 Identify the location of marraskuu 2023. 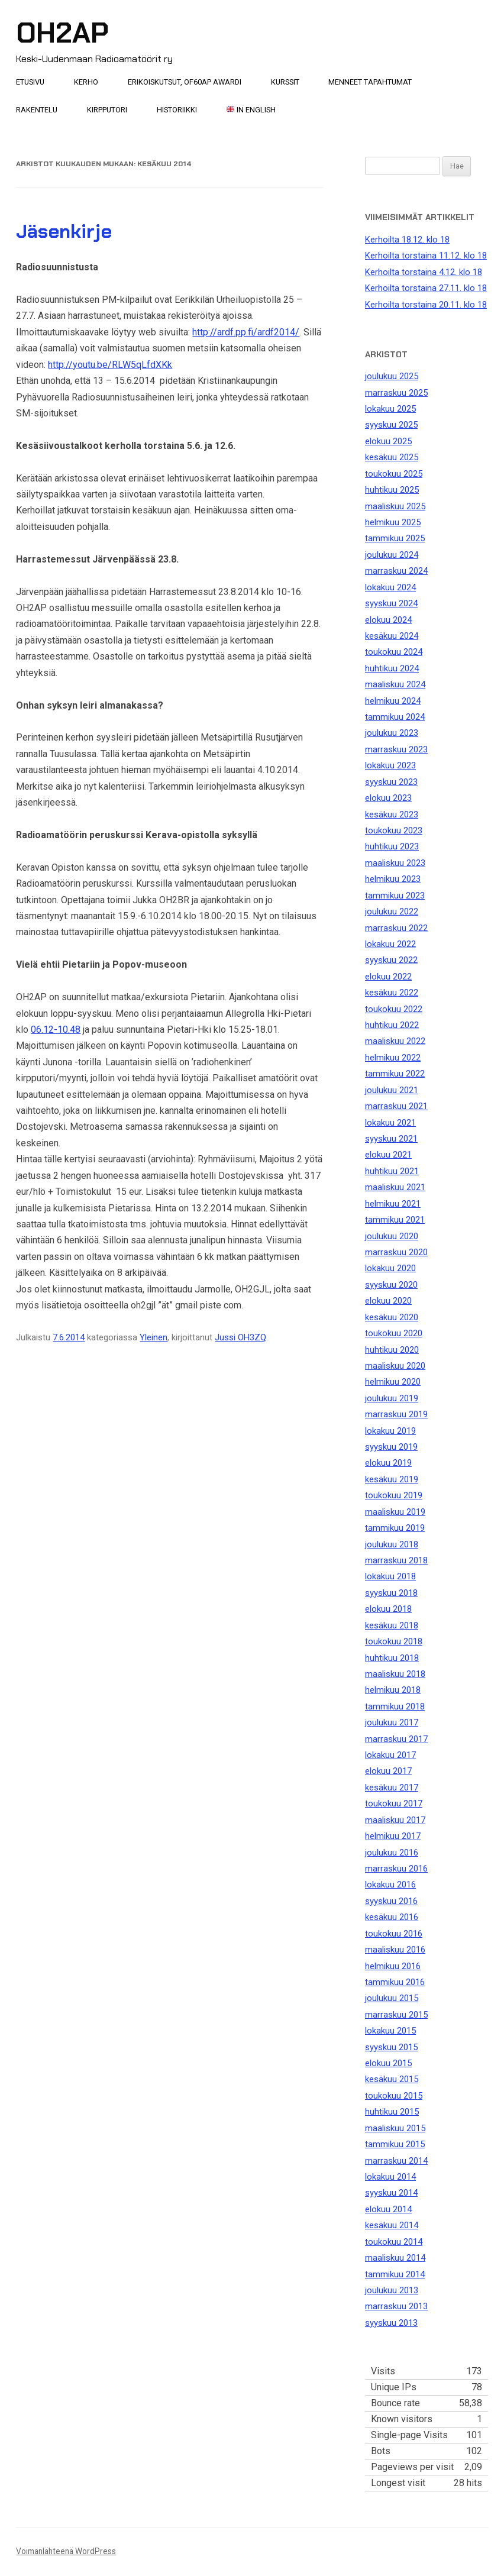
(396, 749).